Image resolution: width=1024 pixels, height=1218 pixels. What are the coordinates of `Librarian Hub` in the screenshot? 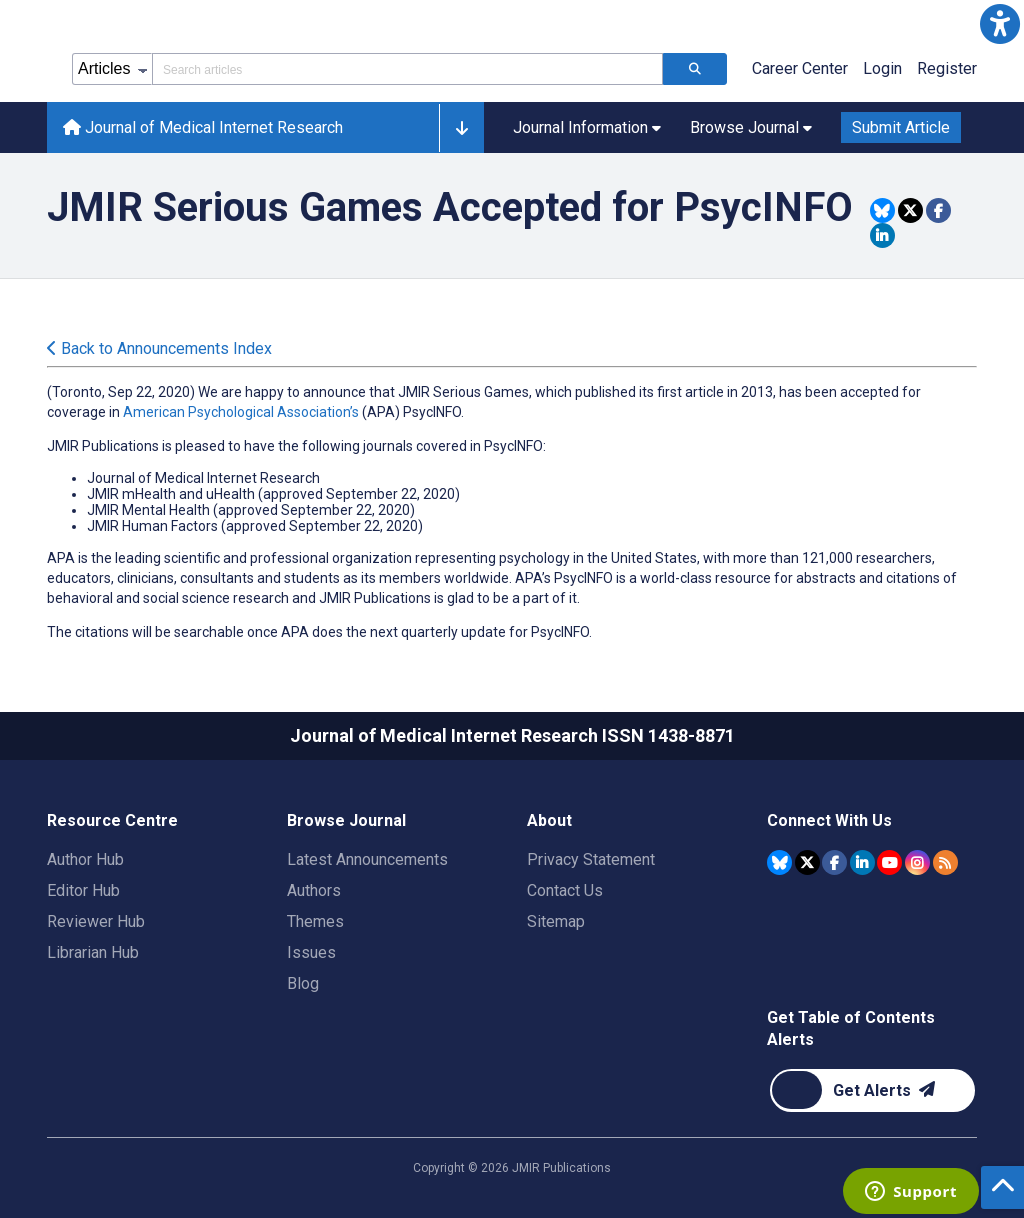 It's located at (93, 952).